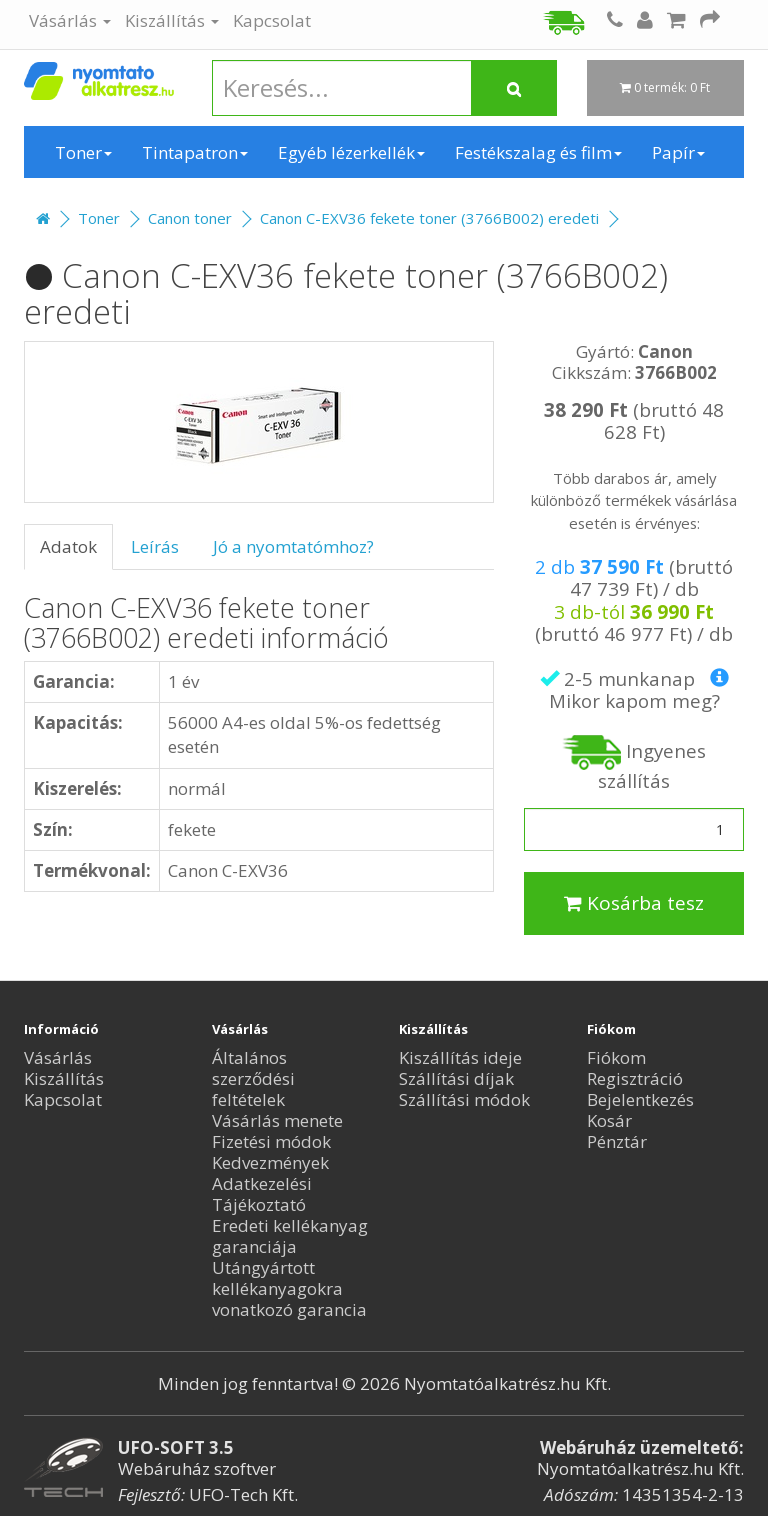 The image size is (768, 1516). Describe the element at coordinates (262, 1194) in the screenshot. I see `Adatkezelési Tájékoztató` at that location.